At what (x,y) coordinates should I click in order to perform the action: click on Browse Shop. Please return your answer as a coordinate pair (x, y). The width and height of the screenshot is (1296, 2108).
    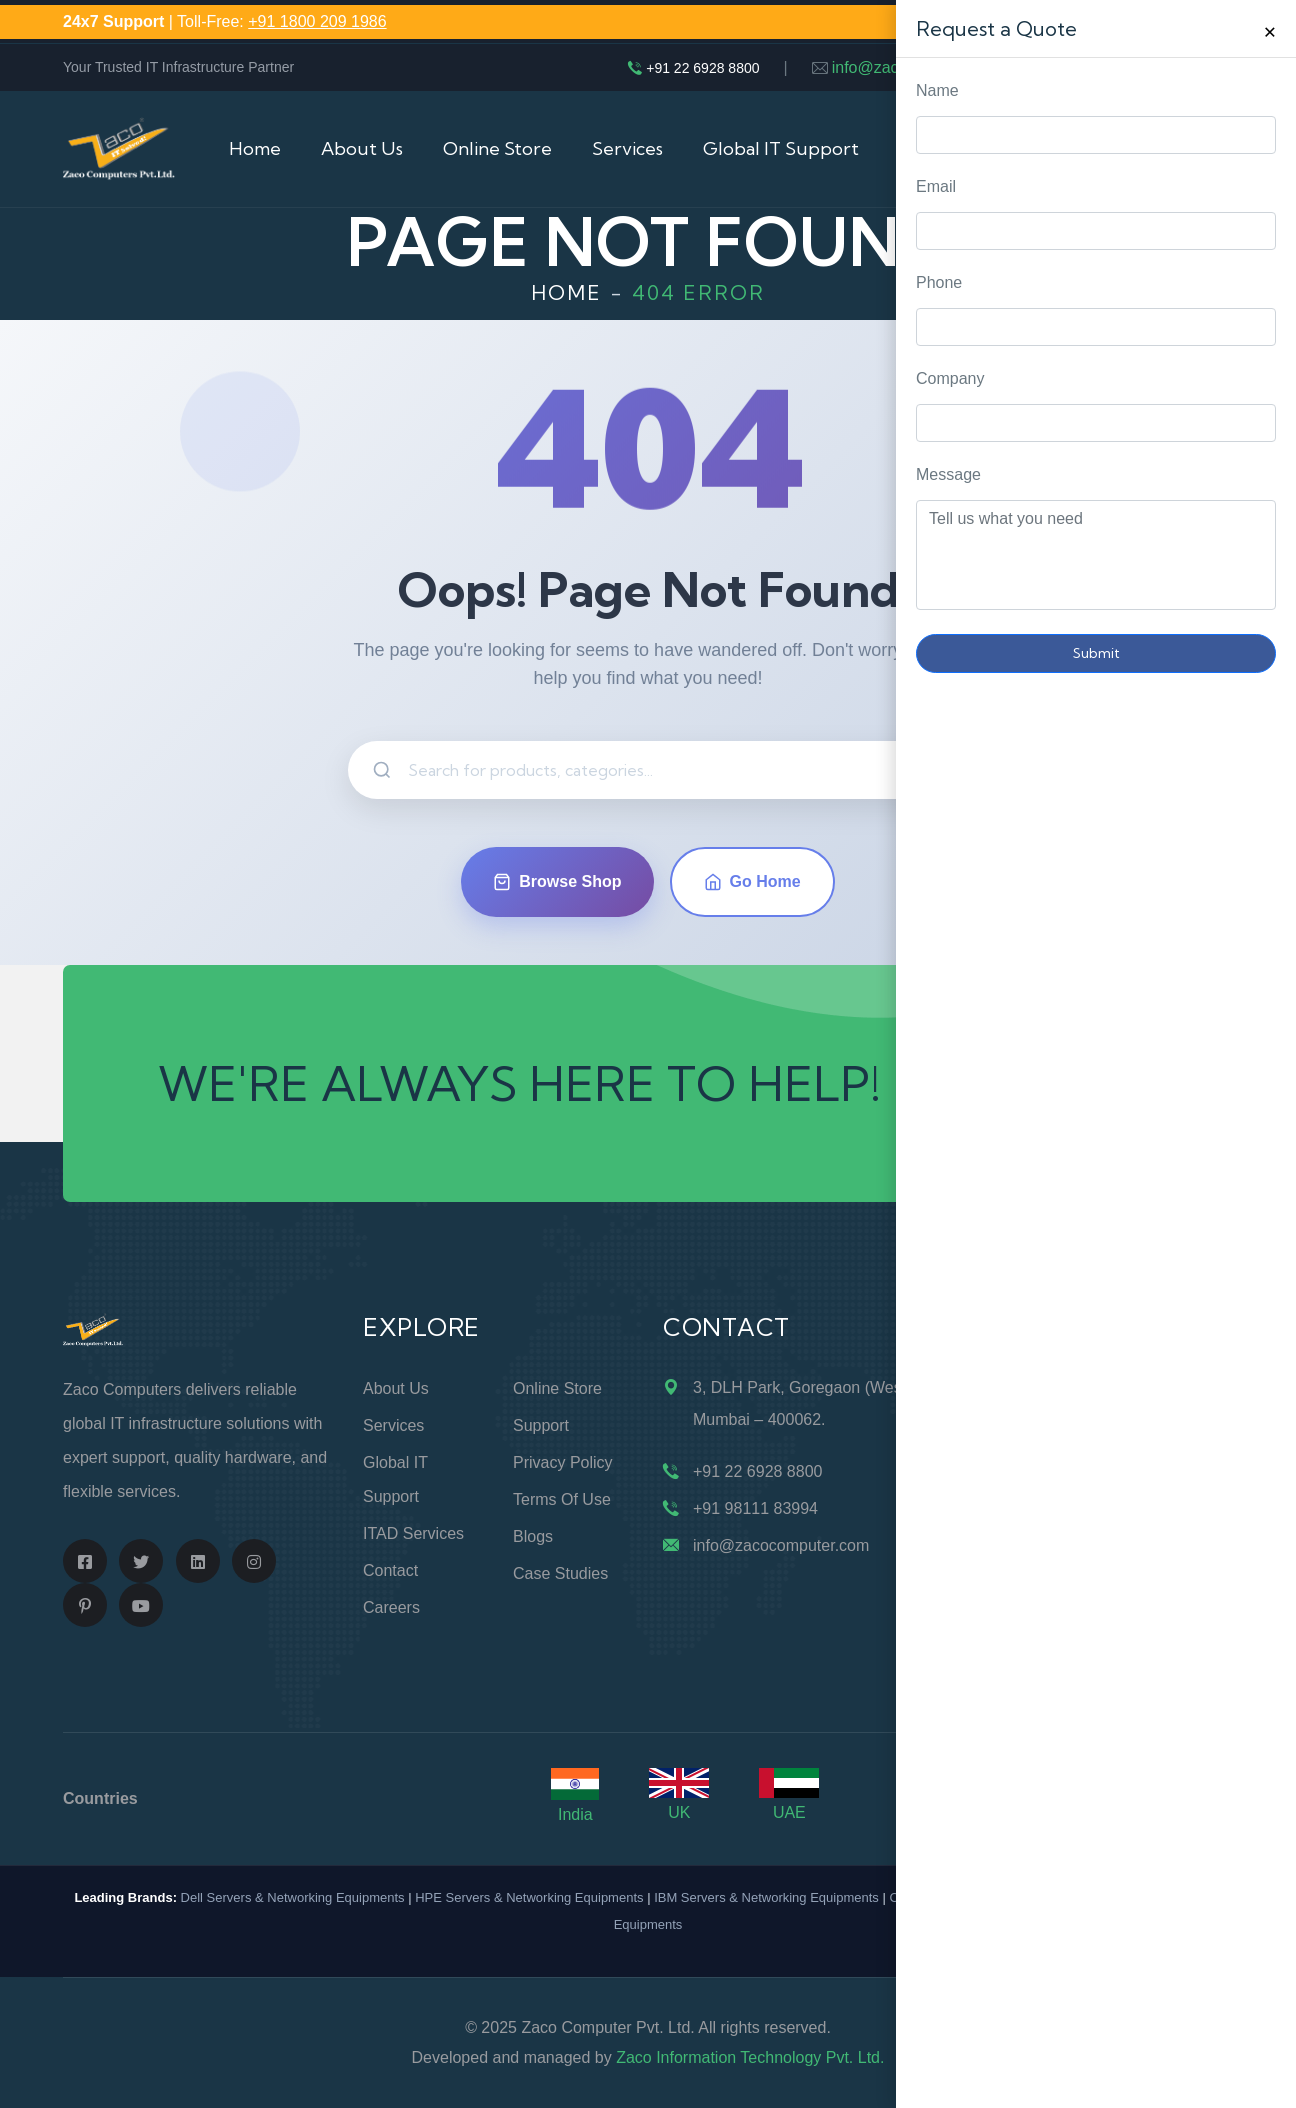
    Looking at the image, I should click on (557, 882).